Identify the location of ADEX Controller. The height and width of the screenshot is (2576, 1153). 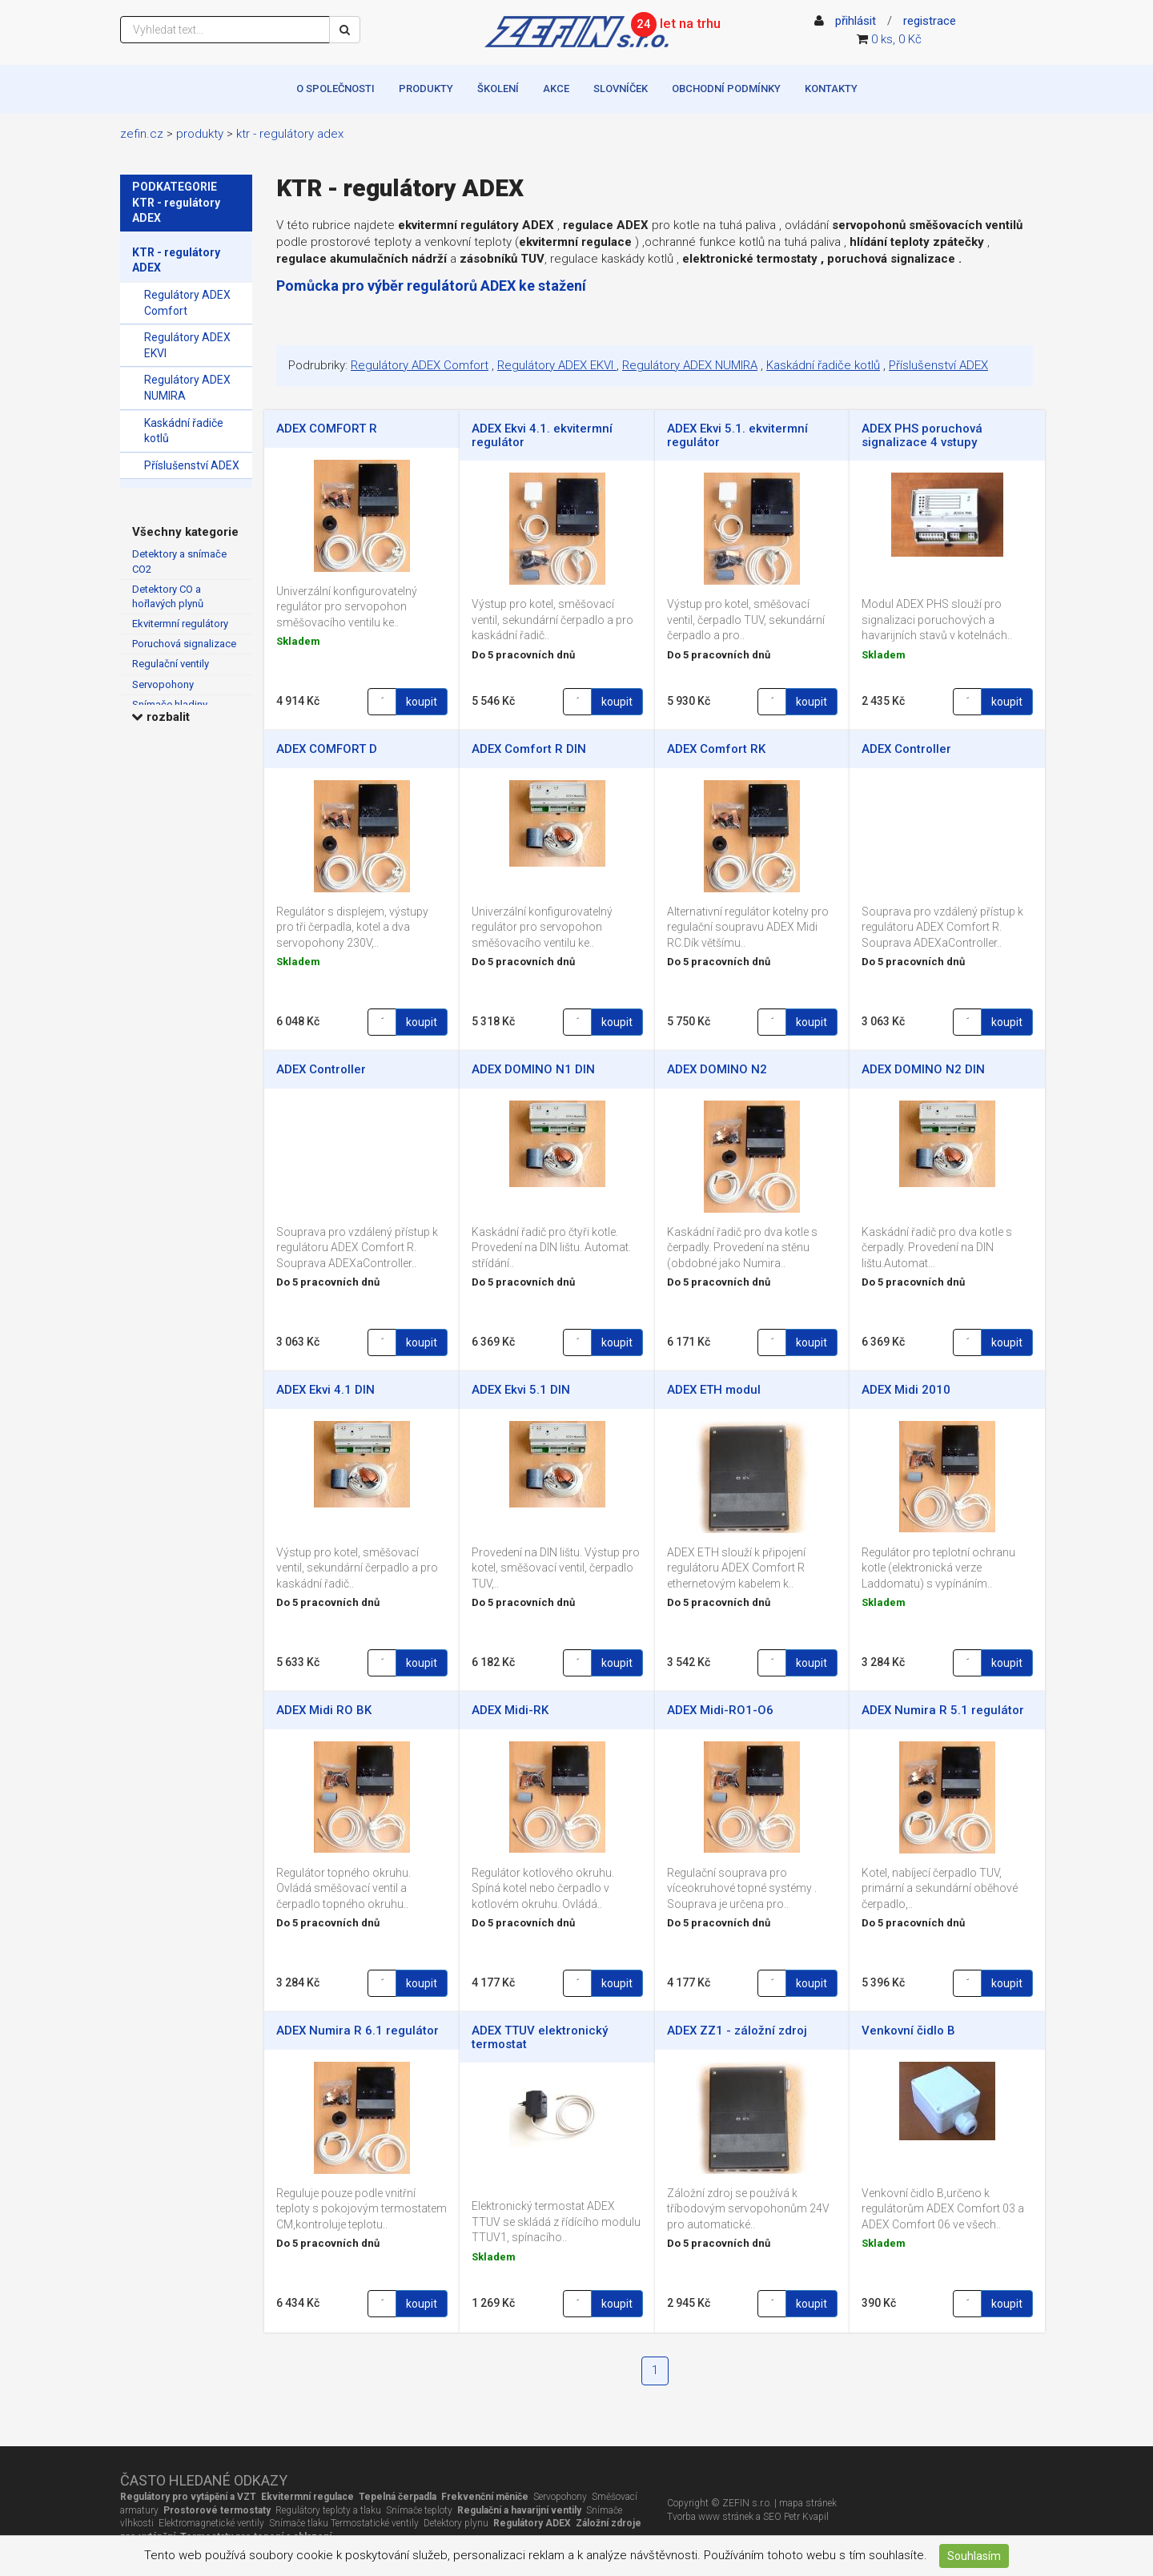
(906, 749).